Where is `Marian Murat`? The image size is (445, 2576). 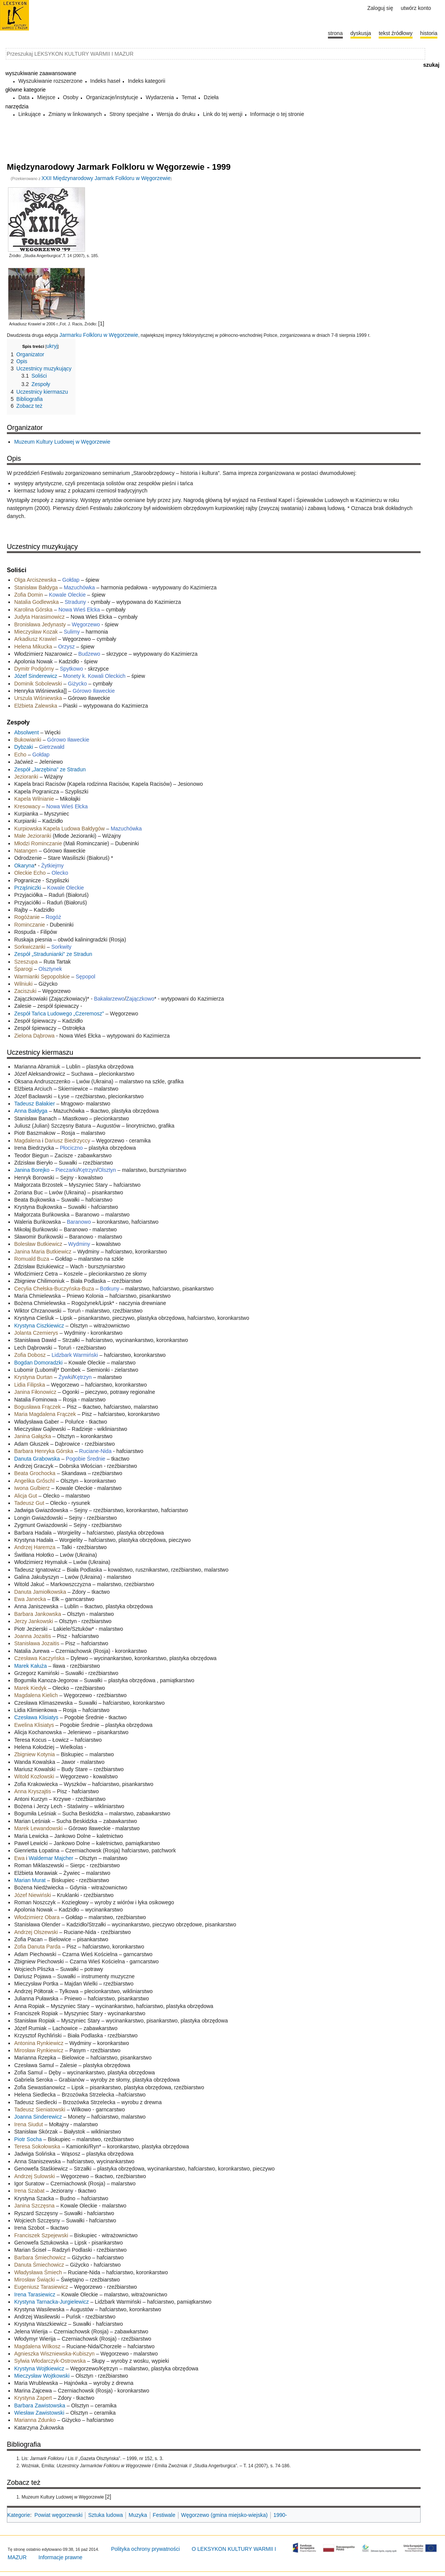
Marian Murat is located at coordinates (29, 1880).